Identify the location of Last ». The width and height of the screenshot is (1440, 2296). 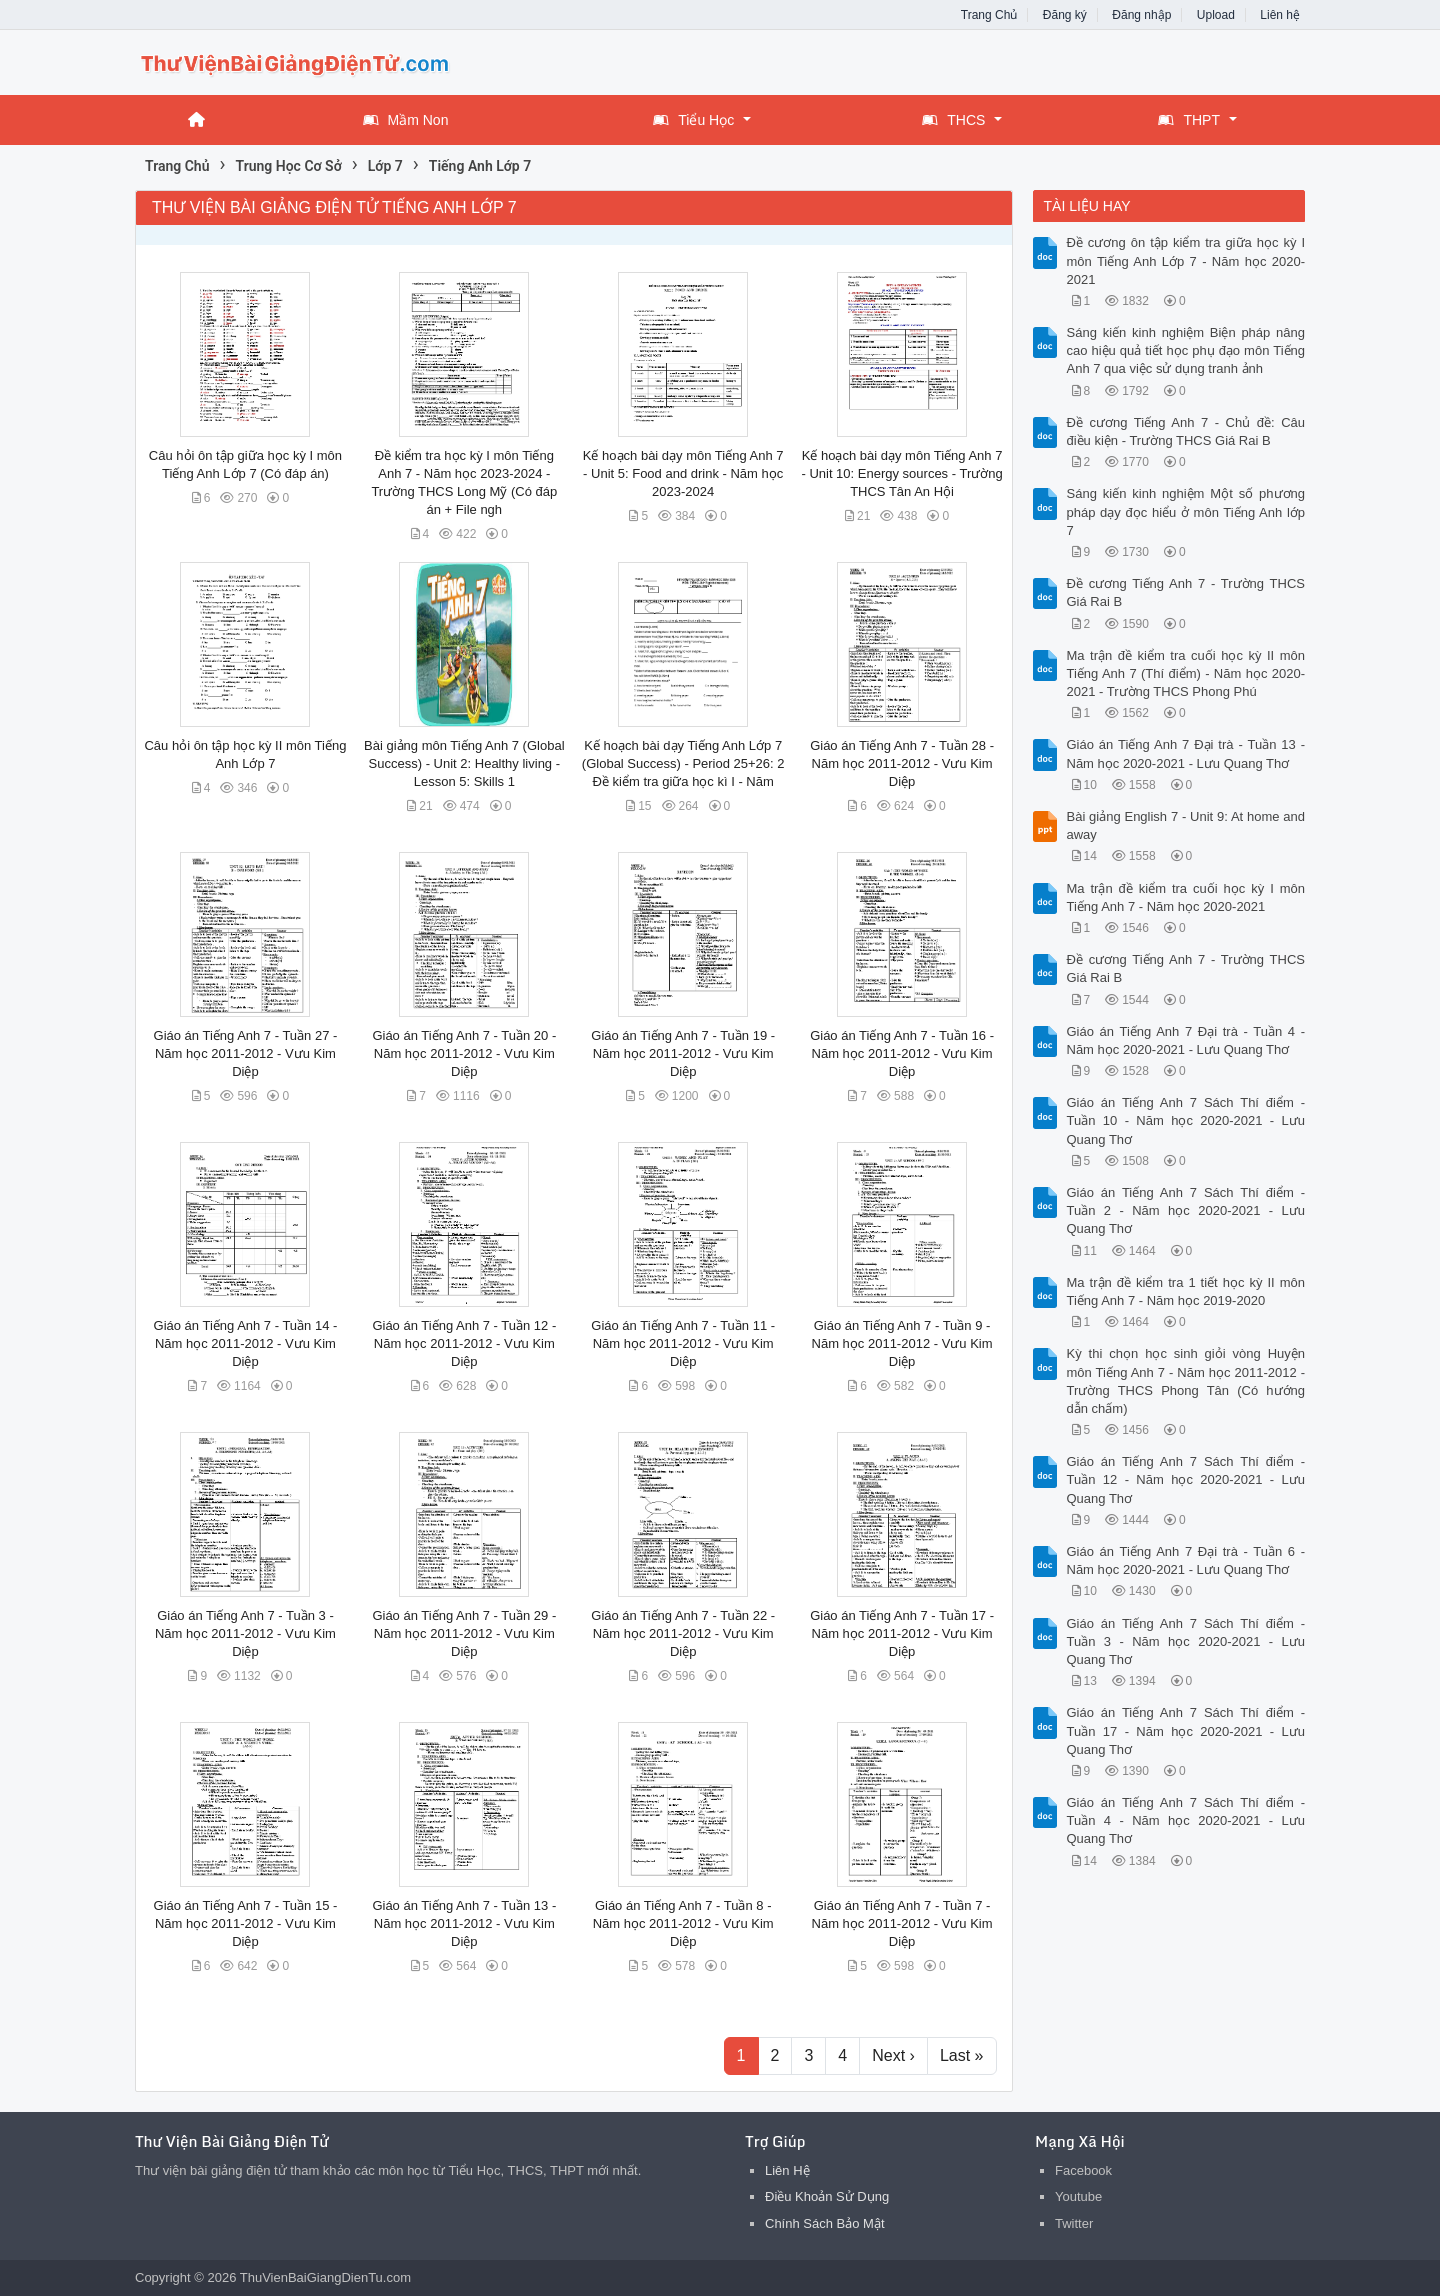
(962, 2055).